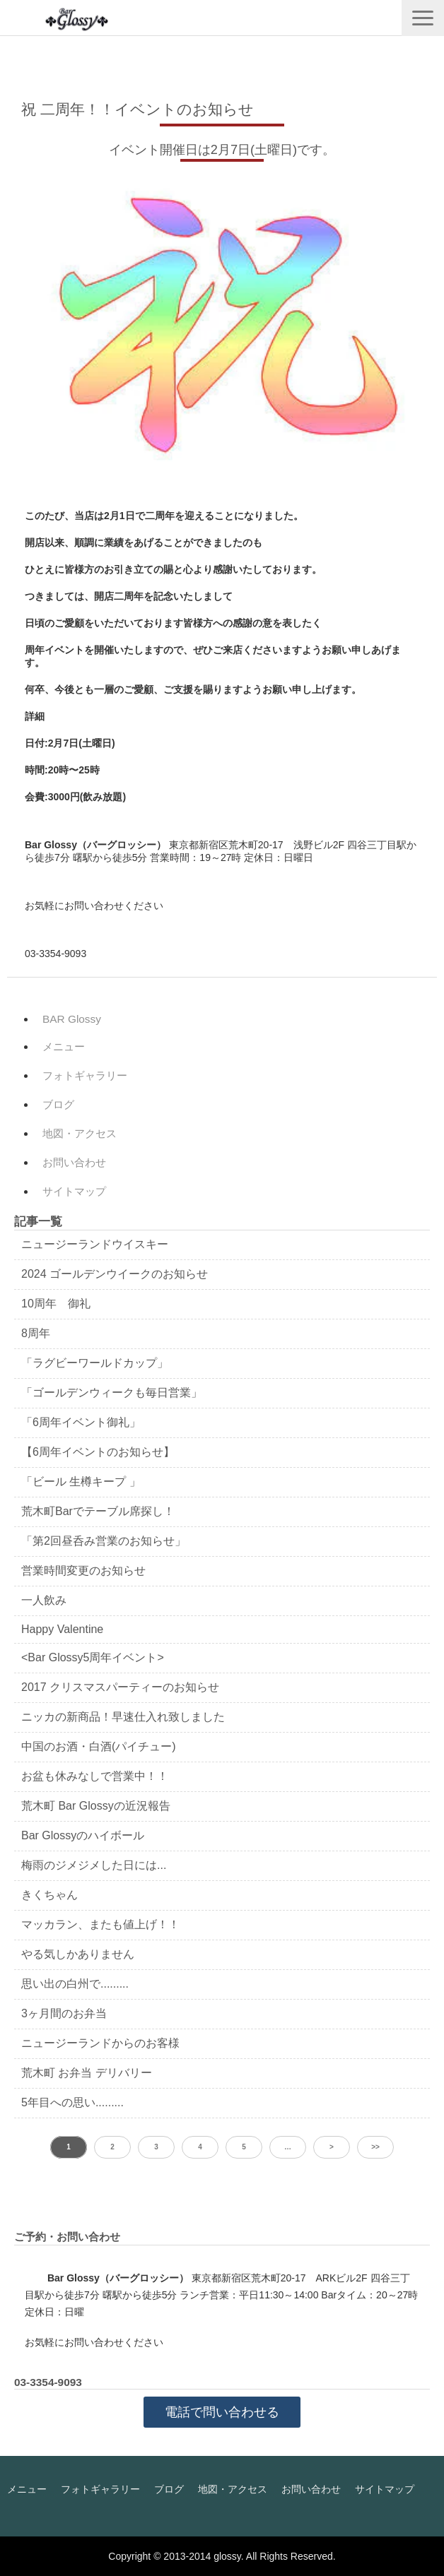 The image size is (444, 2576). Describe the element at coordinates (331, 2147) in the screenshot. I see `> [button]` at that location.